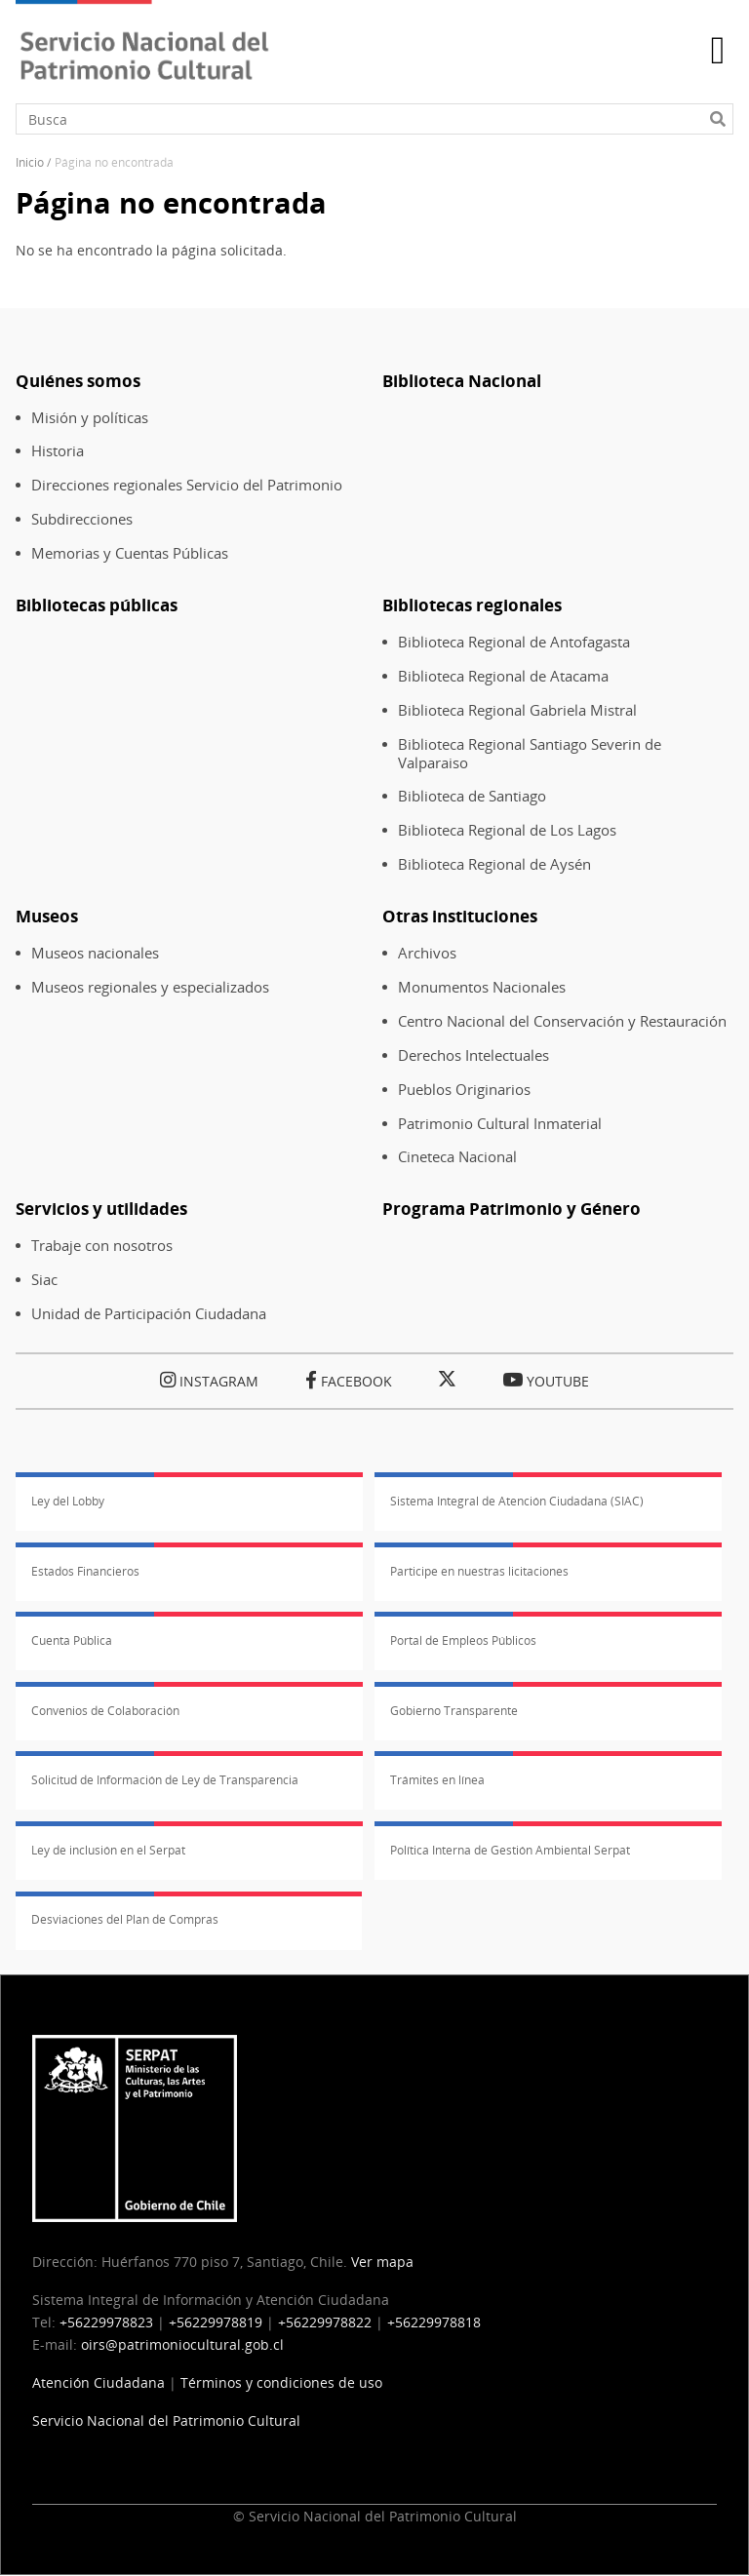 The width and height of the screenshot is (749, 2576). Describe the element at coordinates (529, 753) in the screenshot. I see `Biblioteca Regional Santiago Severin de Valparaiso` at that location.